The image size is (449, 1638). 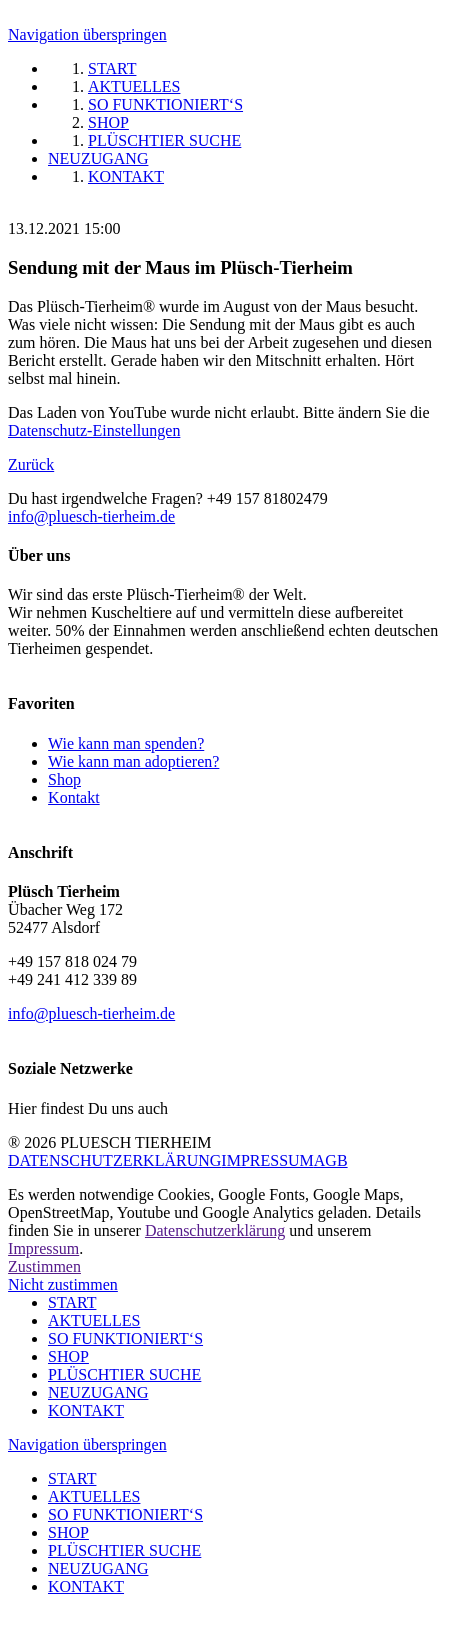 What do you see at coordinates (68, 1356) in the screenshot?
I see `SHOP` at bounding box center [68, 1356].